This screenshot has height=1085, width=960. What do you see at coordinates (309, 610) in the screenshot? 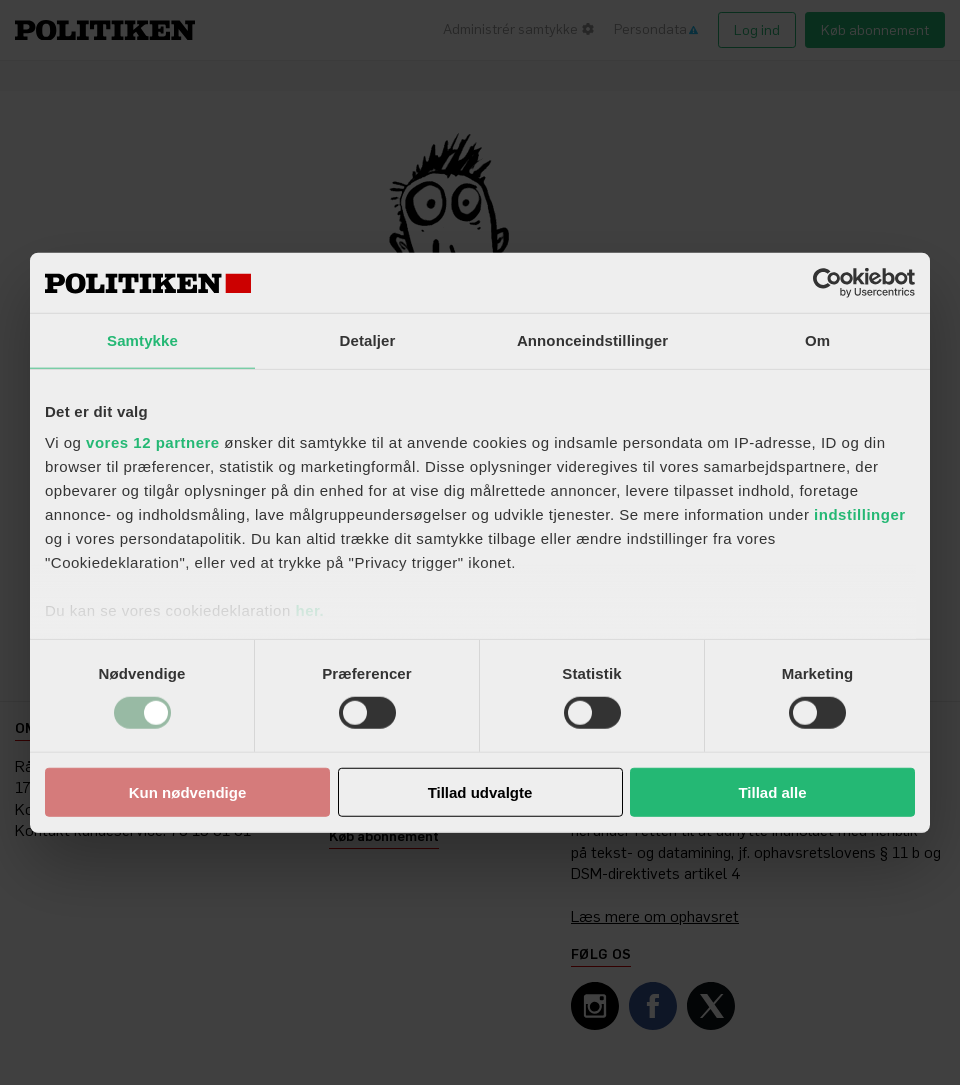
I see `her.` at bounding box center [309, 610].